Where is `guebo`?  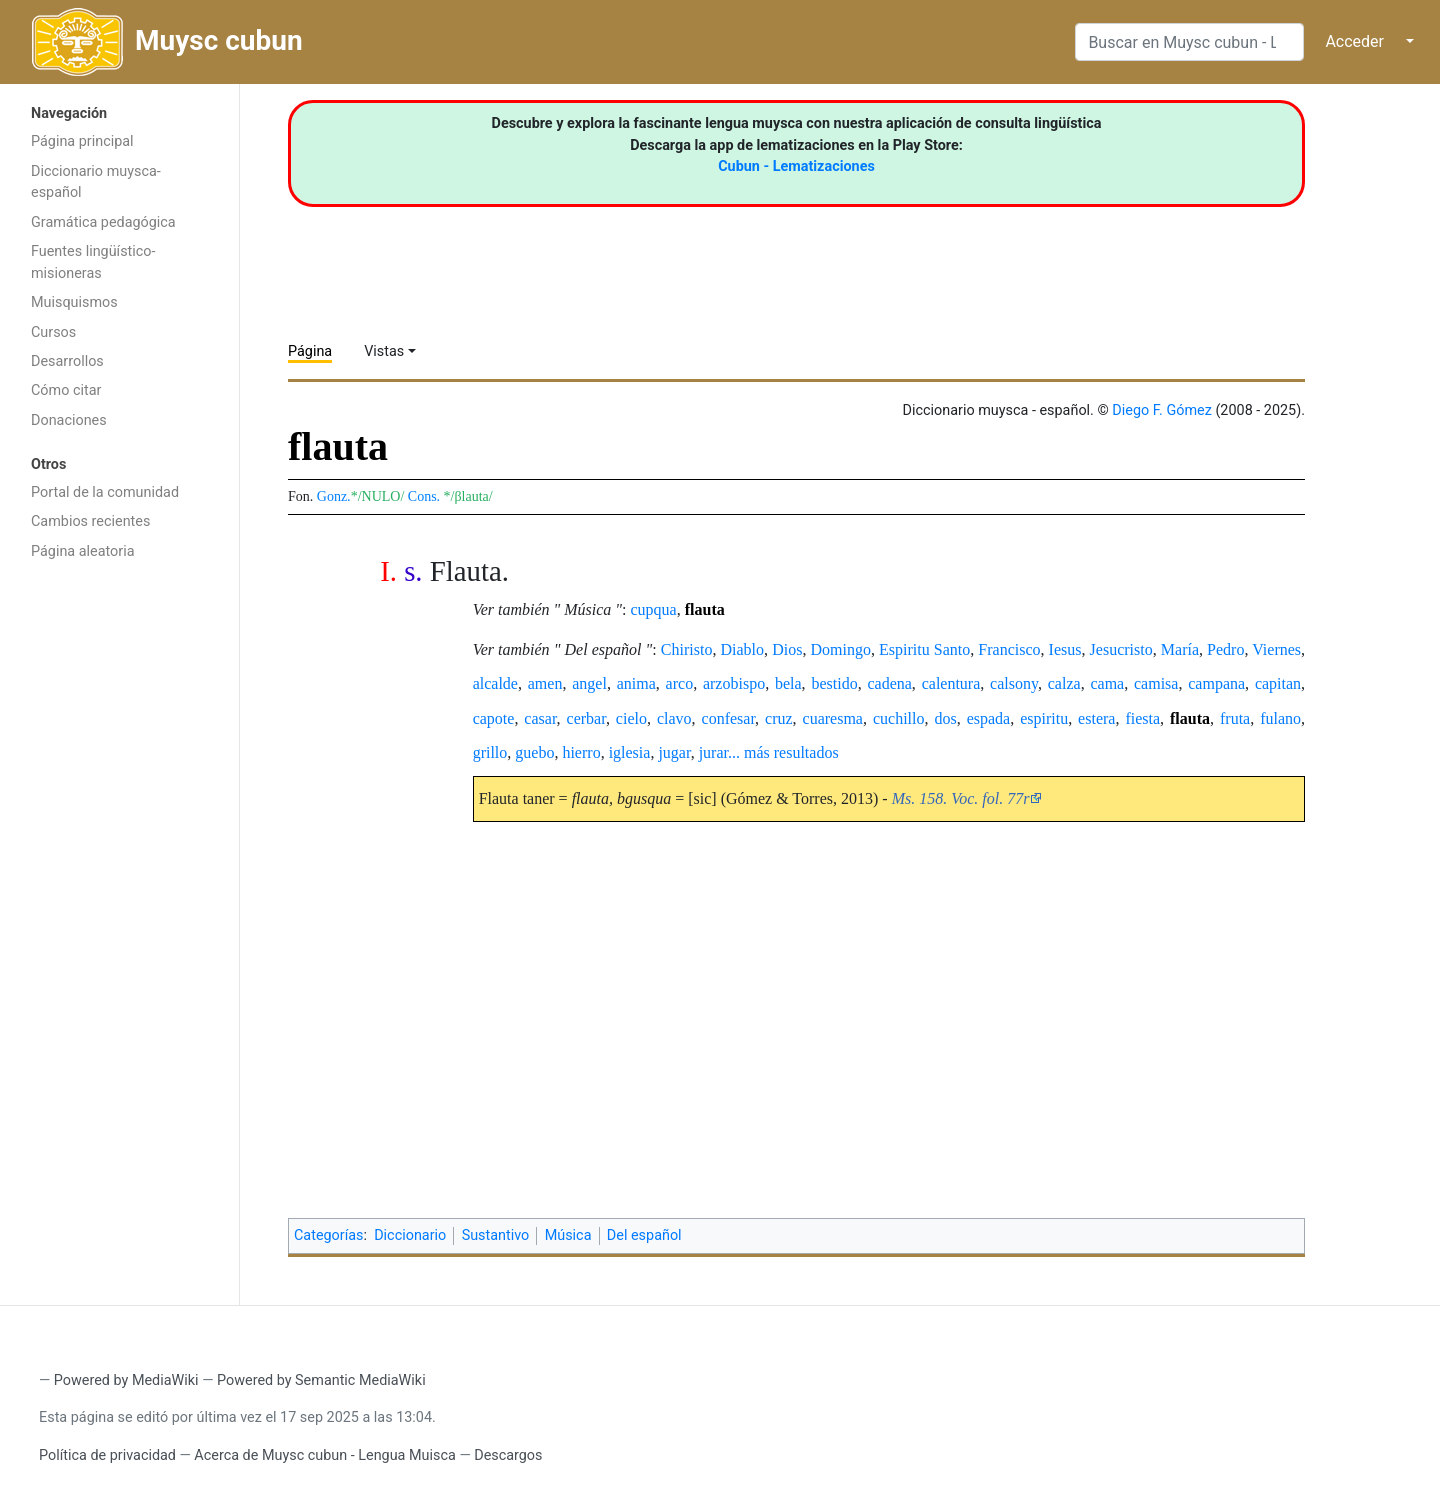
guebo is located at coordinates (534, 752).